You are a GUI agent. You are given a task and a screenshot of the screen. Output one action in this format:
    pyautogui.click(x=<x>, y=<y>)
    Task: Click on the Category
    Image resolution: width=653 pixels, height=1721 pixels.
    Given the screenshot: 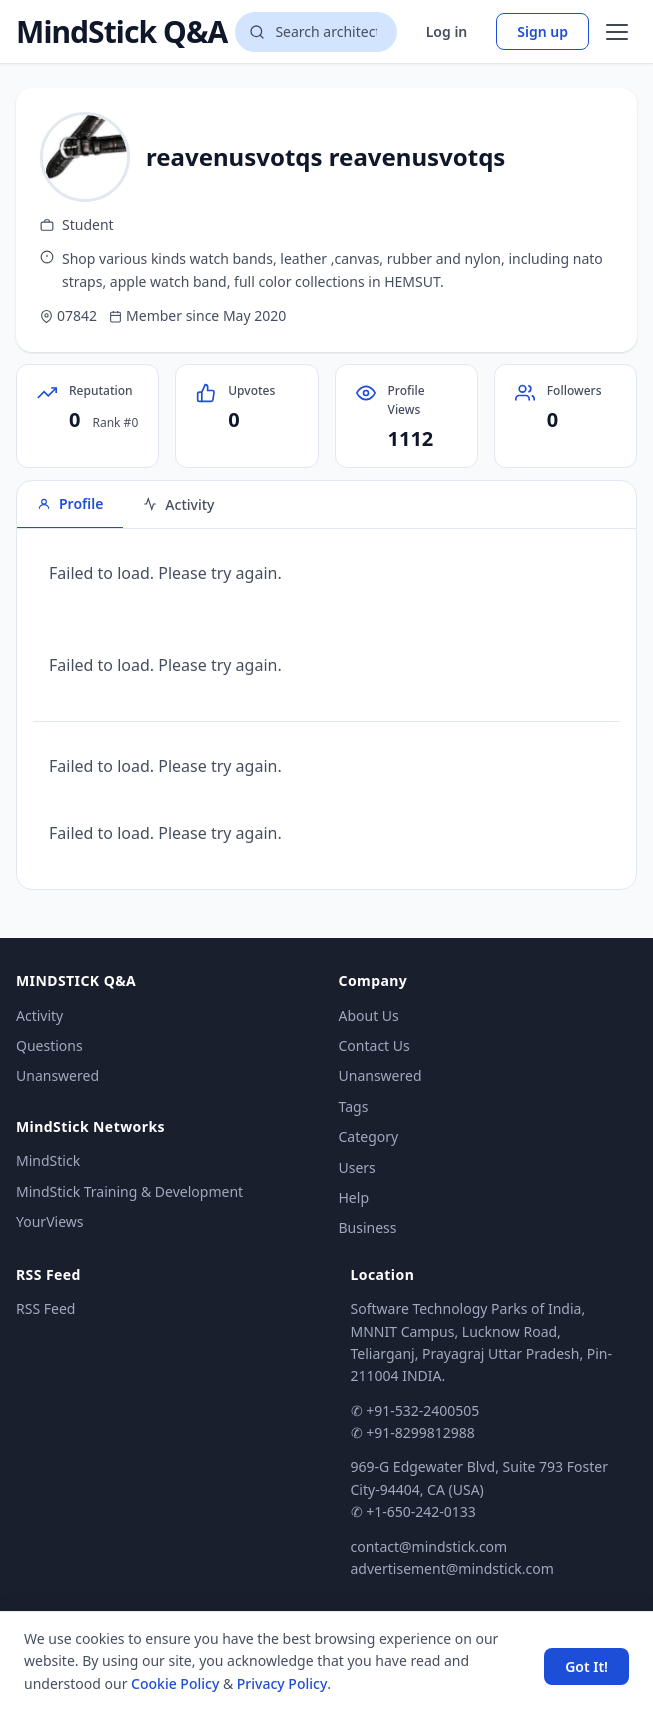 What is the action you would take?
    pyautogui.click(x=369, y=1136)
    